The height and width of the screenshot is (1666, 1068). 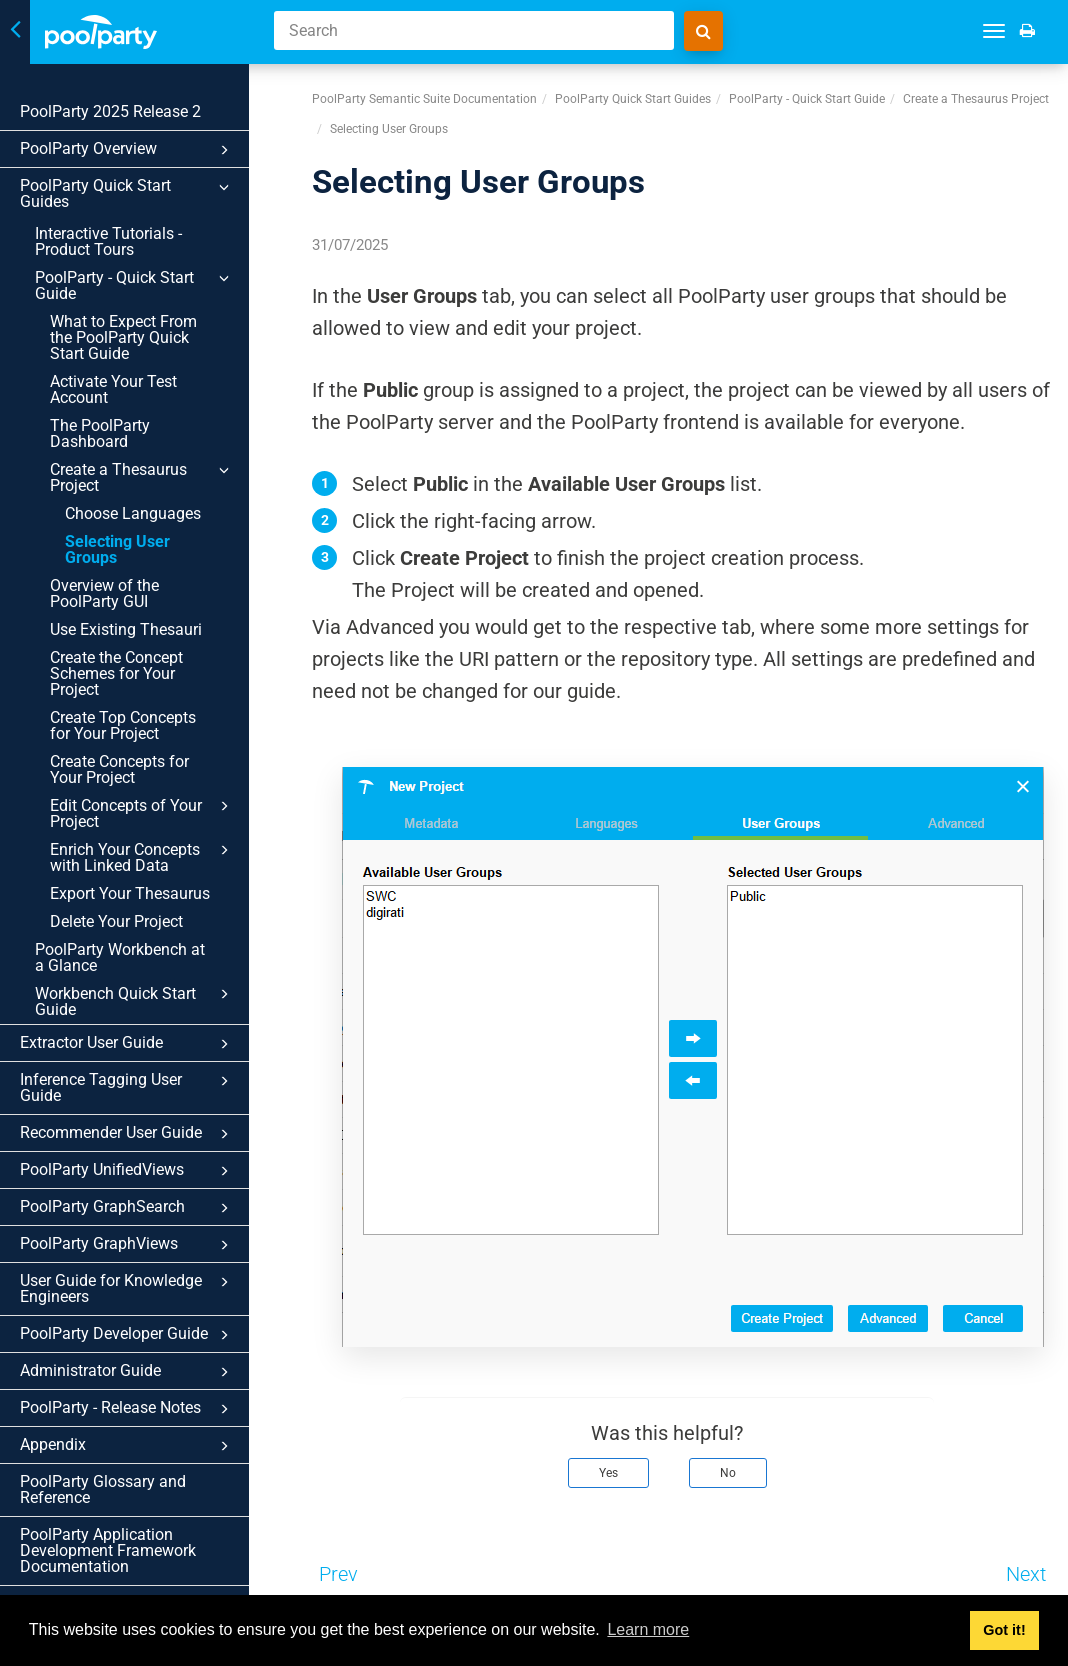 I want to click on Got it! [button], so click(x=1004, y=1630).